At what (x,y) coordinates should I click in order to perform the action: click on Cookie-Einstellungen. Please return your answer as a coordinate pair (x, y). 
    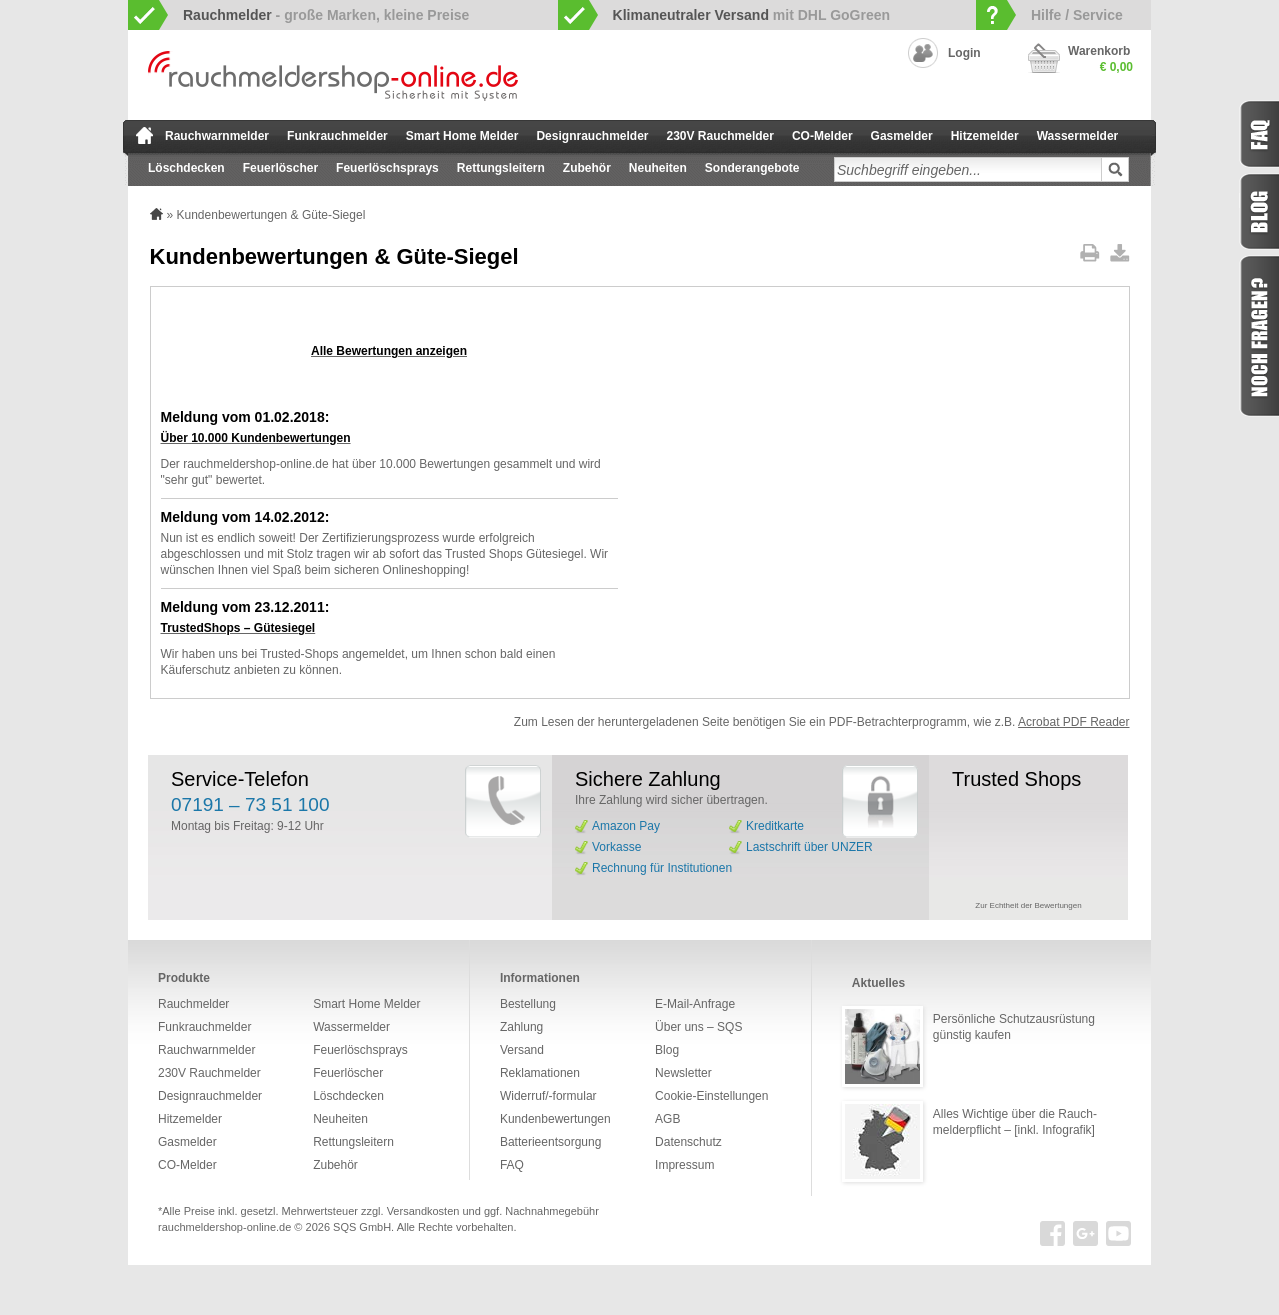
    Looking at the image, I should click on (711, 1096).